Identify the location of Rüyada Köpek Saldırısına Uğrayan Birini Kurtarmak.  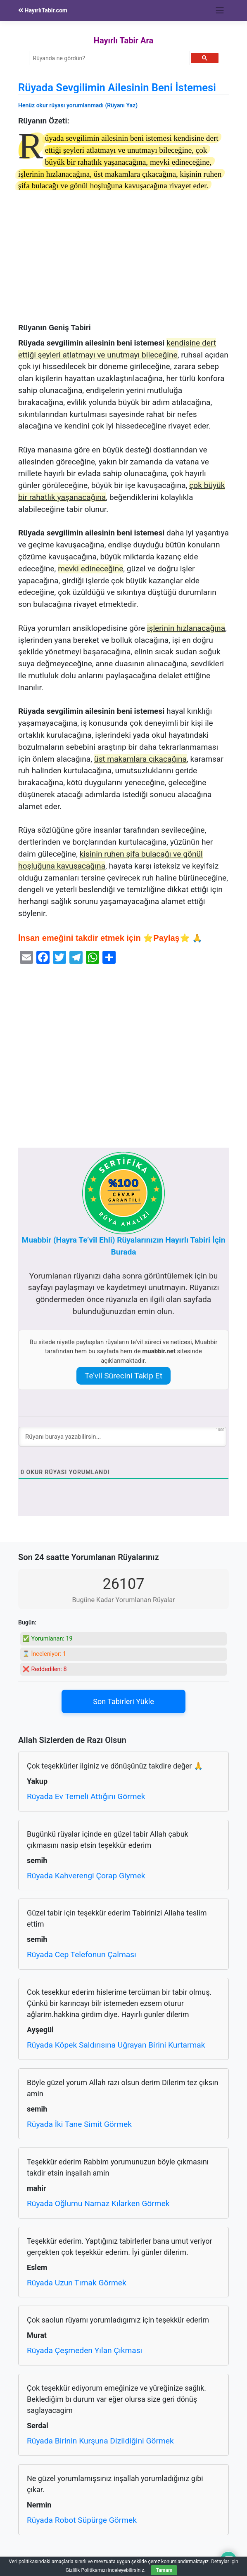
(116, 2045).